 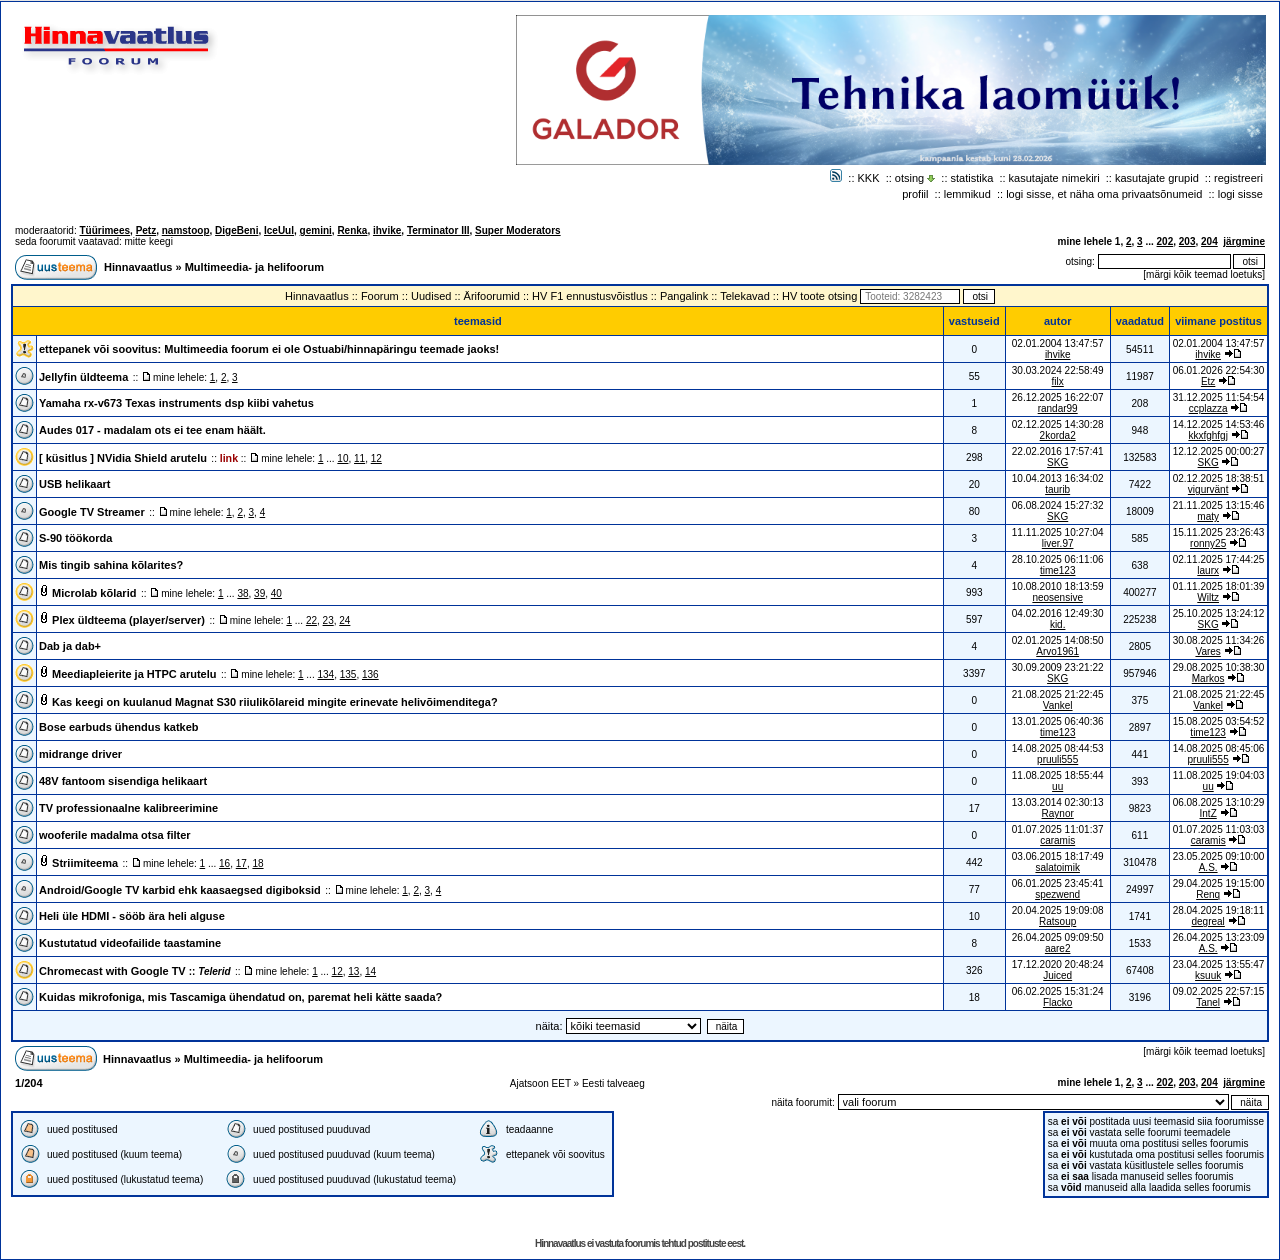 I want to click on 28.04.2025 19:18:11, so click(x=1219, y=910).